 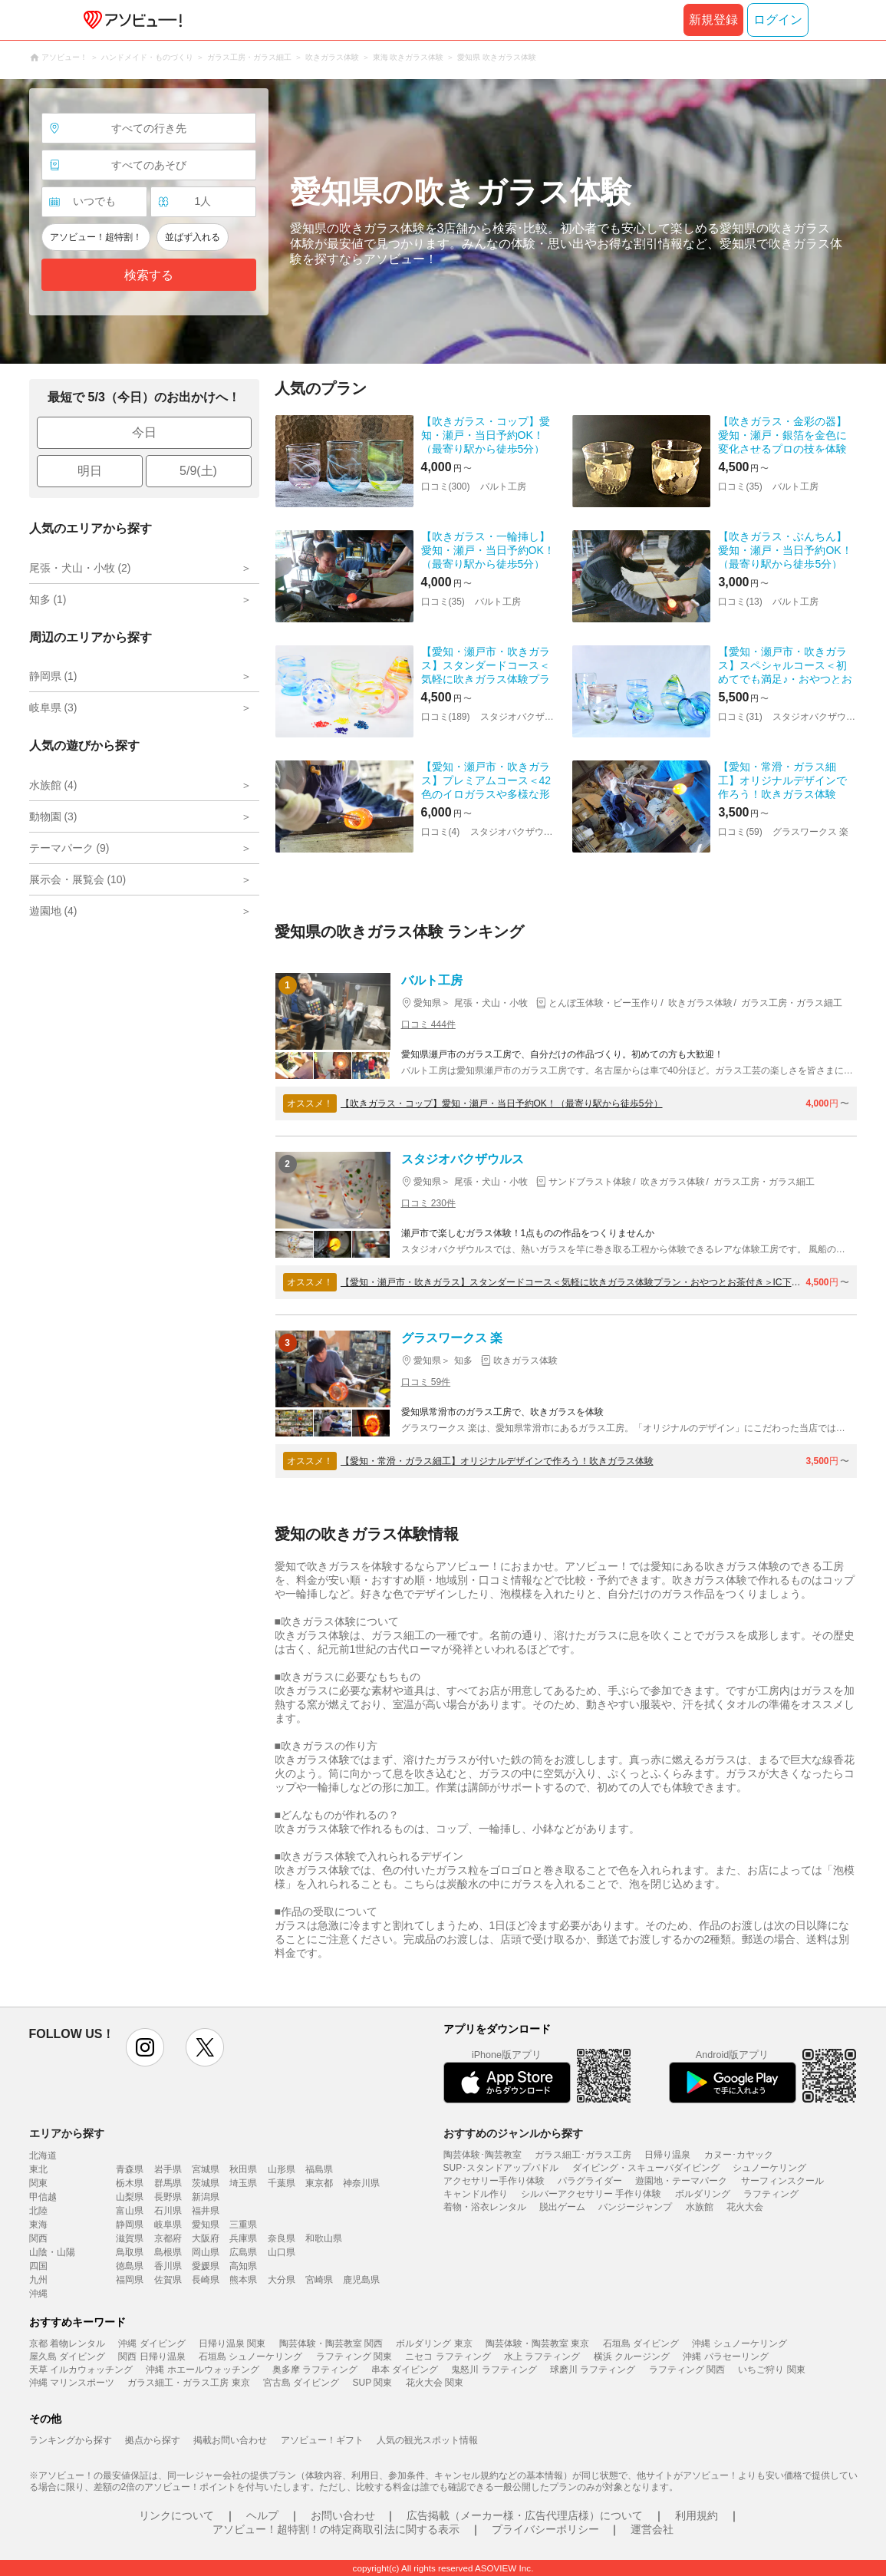 I want to click on 鬼怒川 ラフティング, so click(x=493, y=2369).